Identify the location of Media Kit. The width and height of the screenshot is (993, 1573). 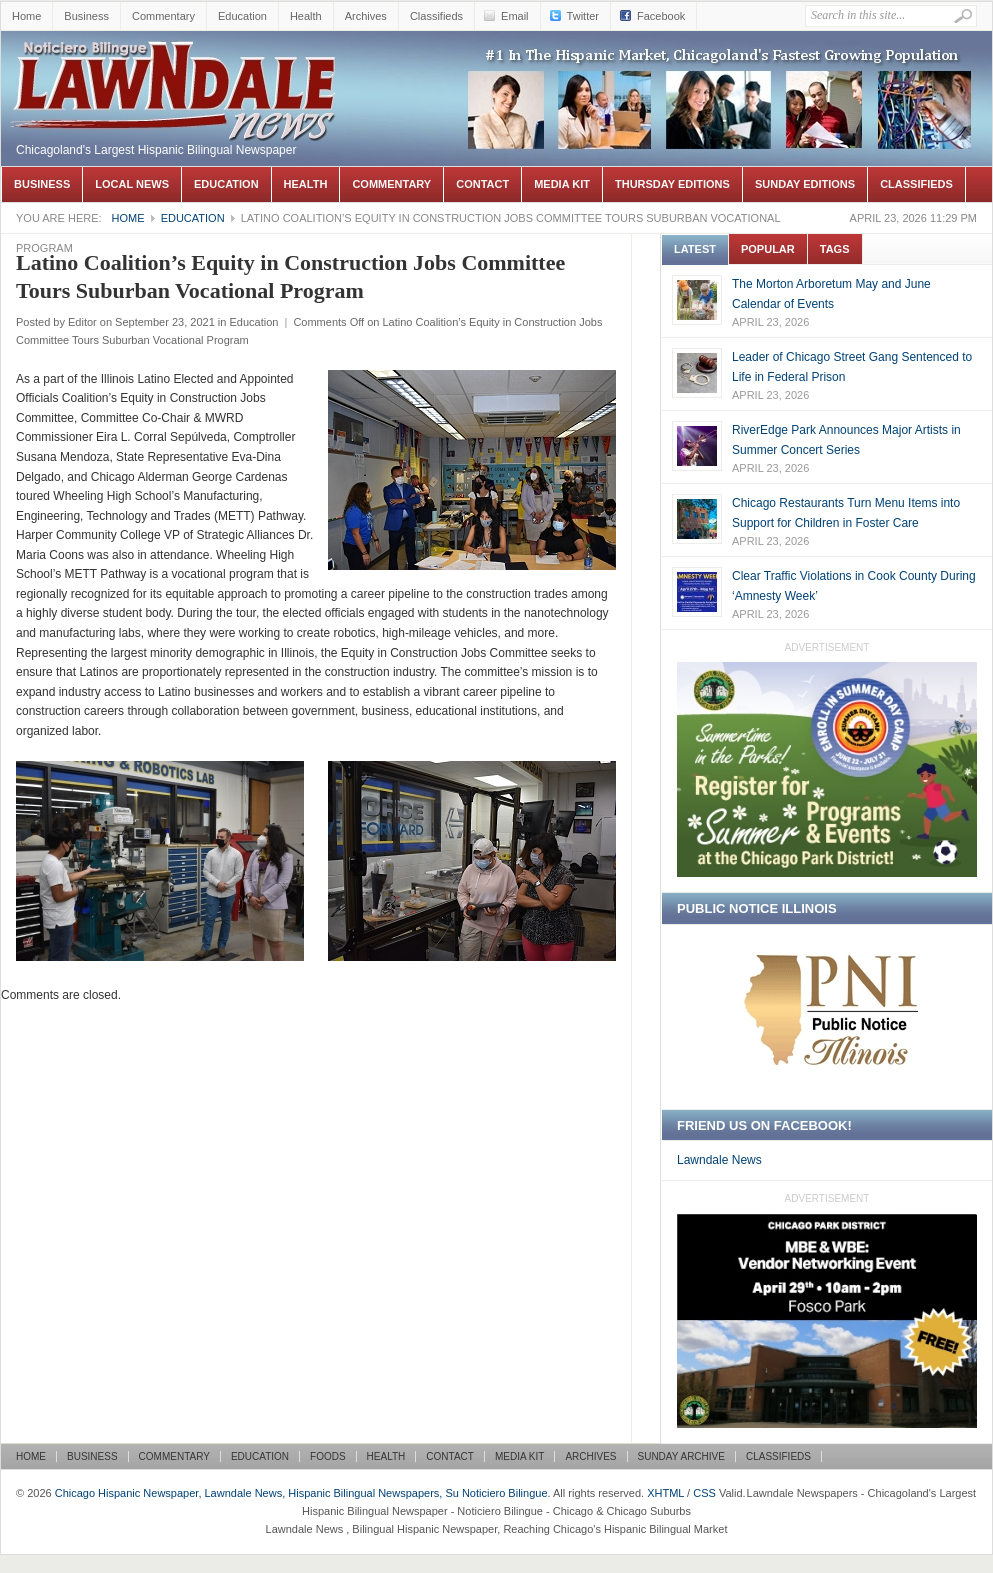
(562, 184).